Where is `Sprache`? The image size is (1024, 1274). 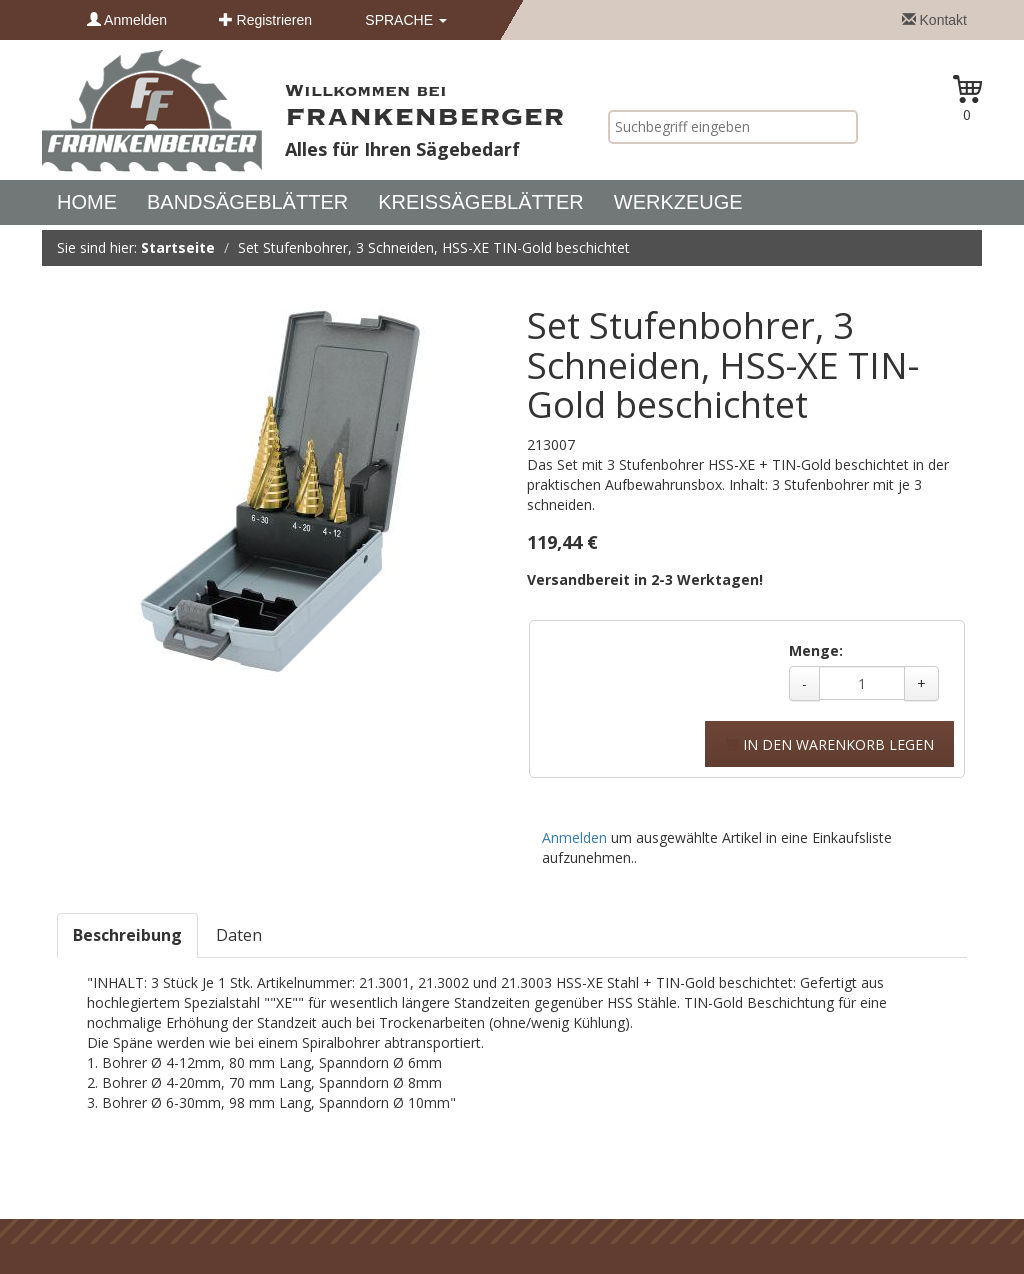
Sprache is located at coordinates (406, 20).